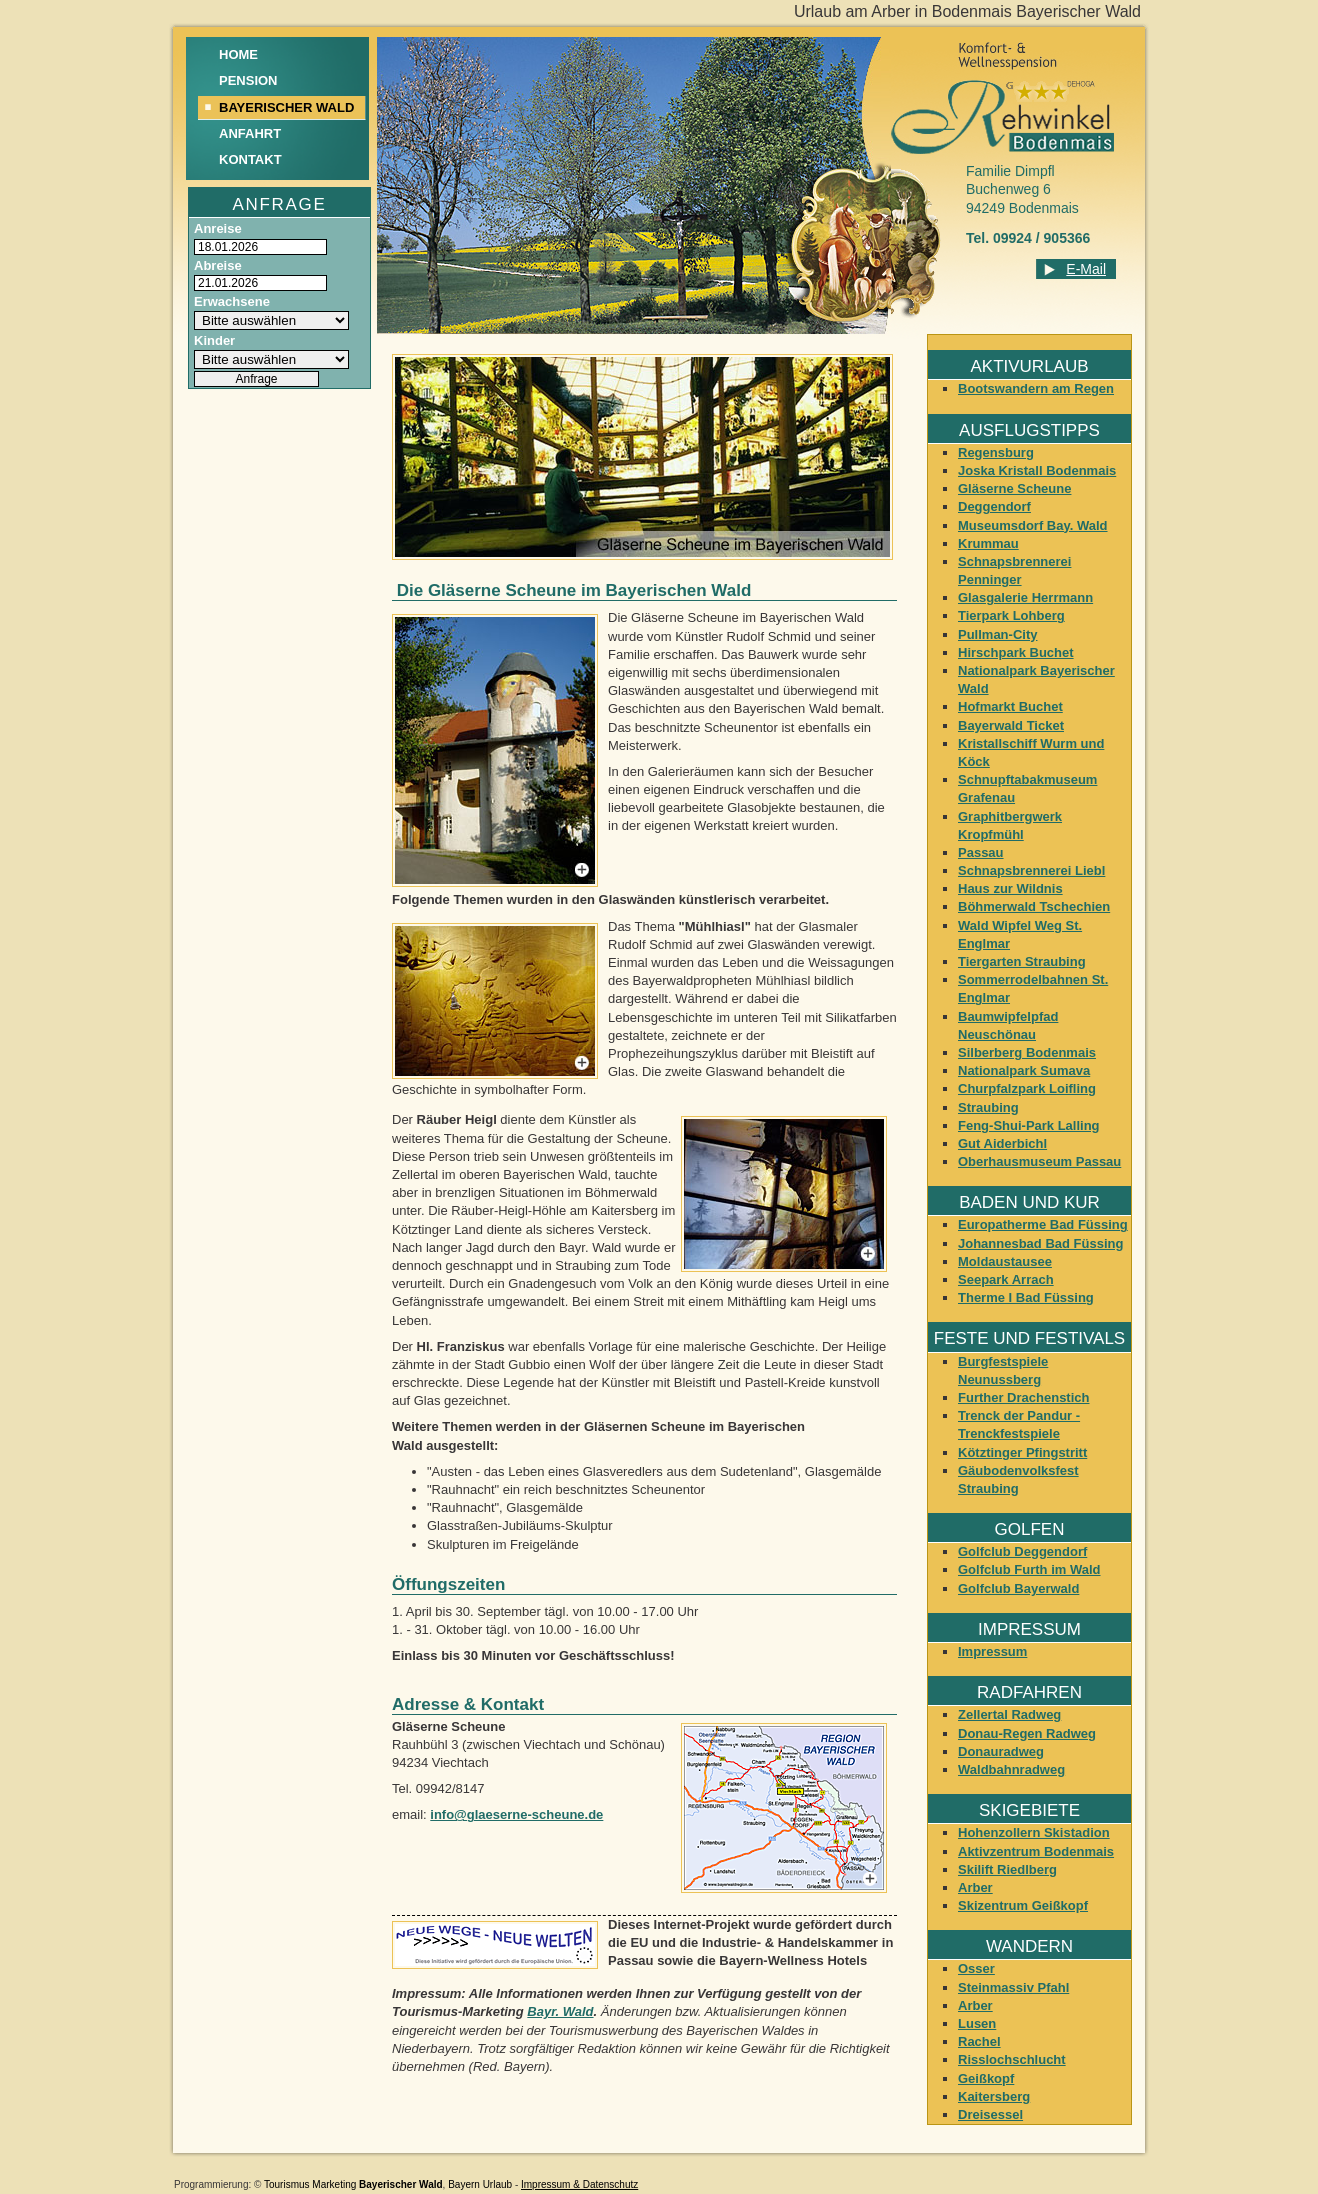  What do you see at coordinates (1023, 1905) in the screenshot?
I see `Skizentrum Geißkopf` at bounding box center [1023, 1905].